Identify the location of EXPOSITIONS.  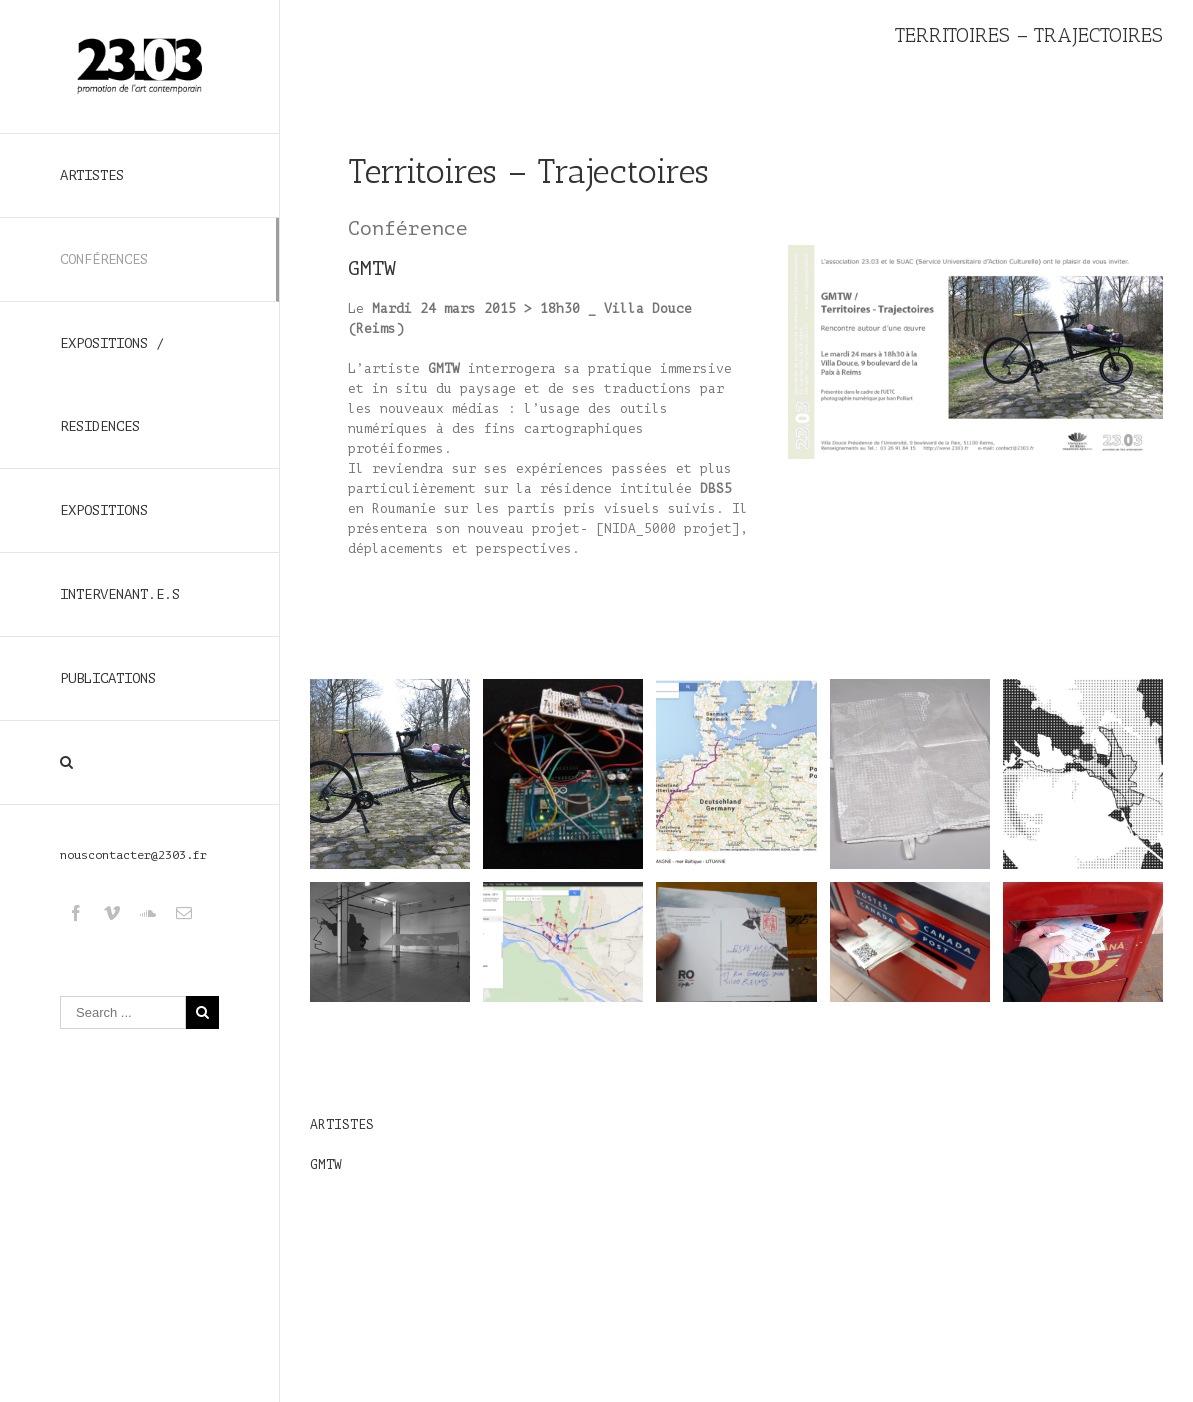
(104, 510).